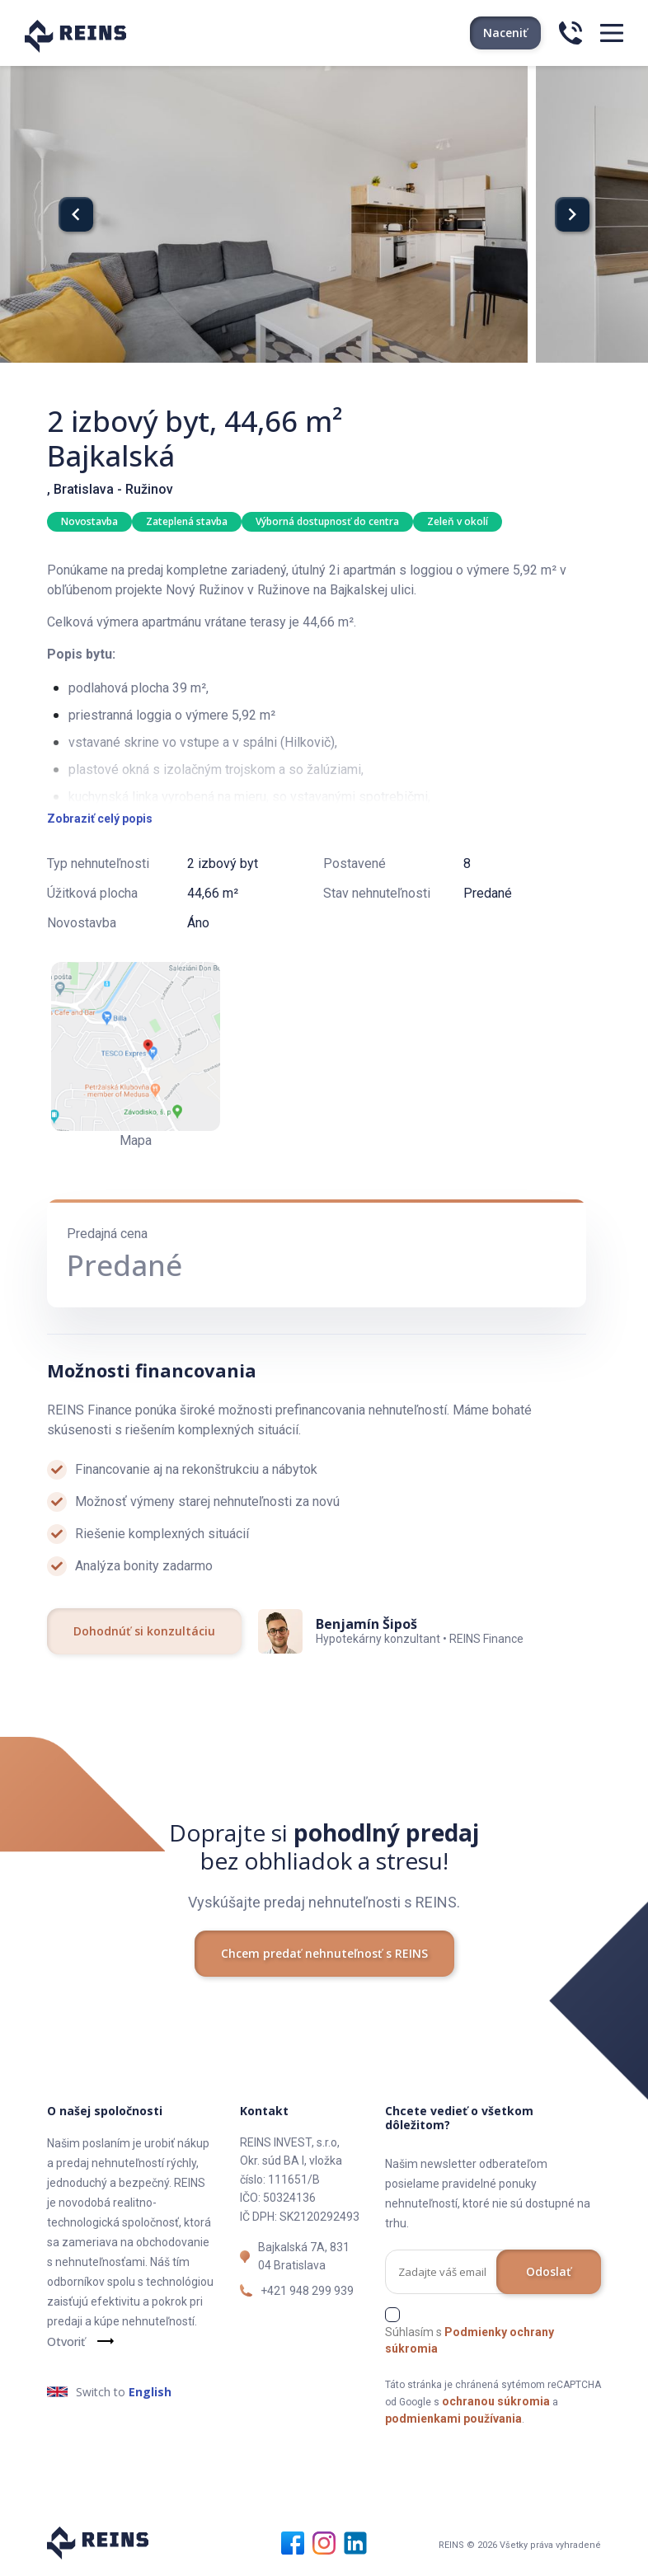  What do you see at coordinates (150, 2392) in the screenshot?
I see `English` at bounding box center [150, 2392].